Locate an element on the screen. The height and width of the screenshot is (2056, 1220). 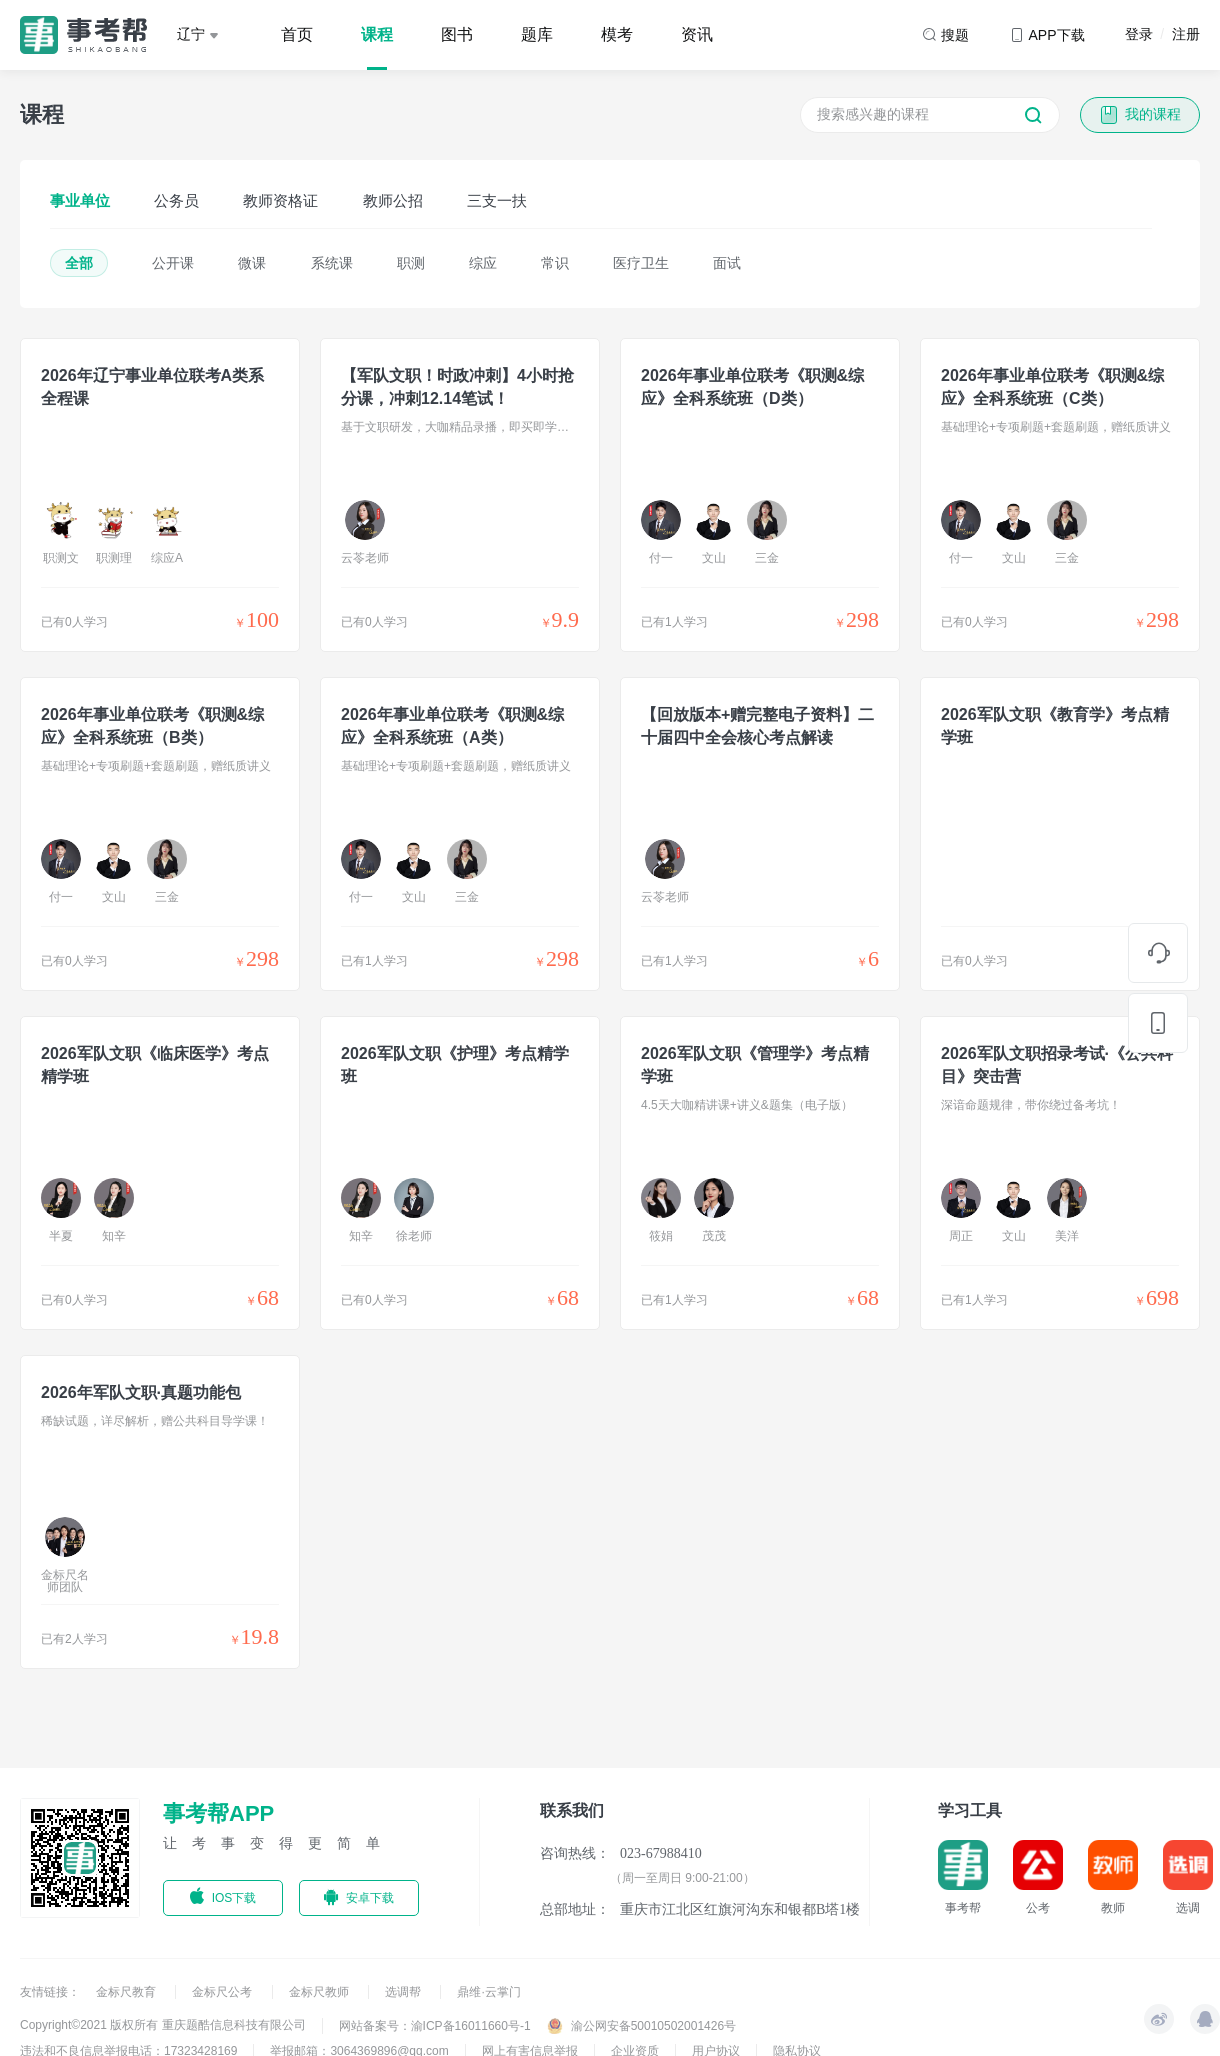
公开课 is located at coordinates (173, 263).